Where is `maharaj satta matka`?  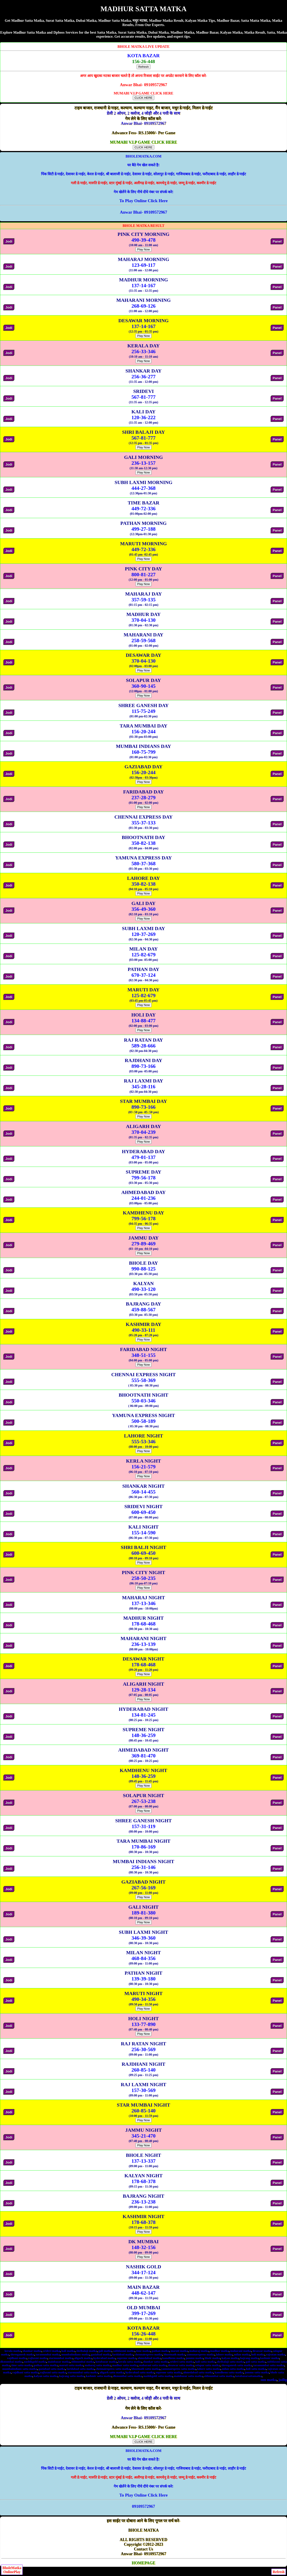
maharaj satta matka is located at coordinates (98, 2365).